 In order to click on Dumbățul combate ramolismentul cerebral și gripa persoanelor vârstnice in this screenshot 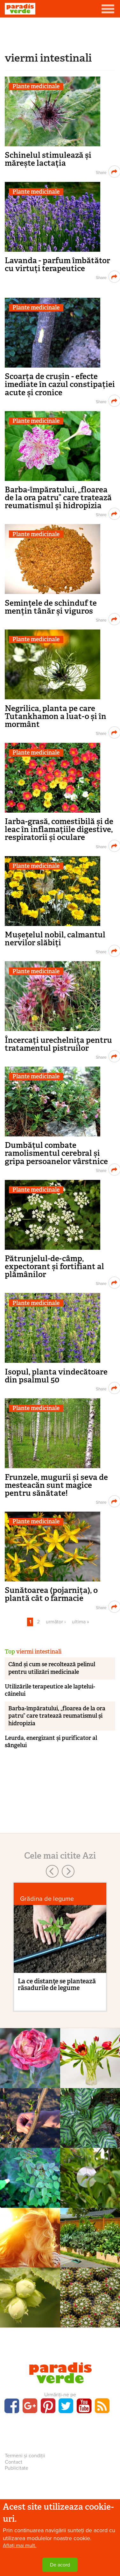, I will do `click(56, 1153)`.